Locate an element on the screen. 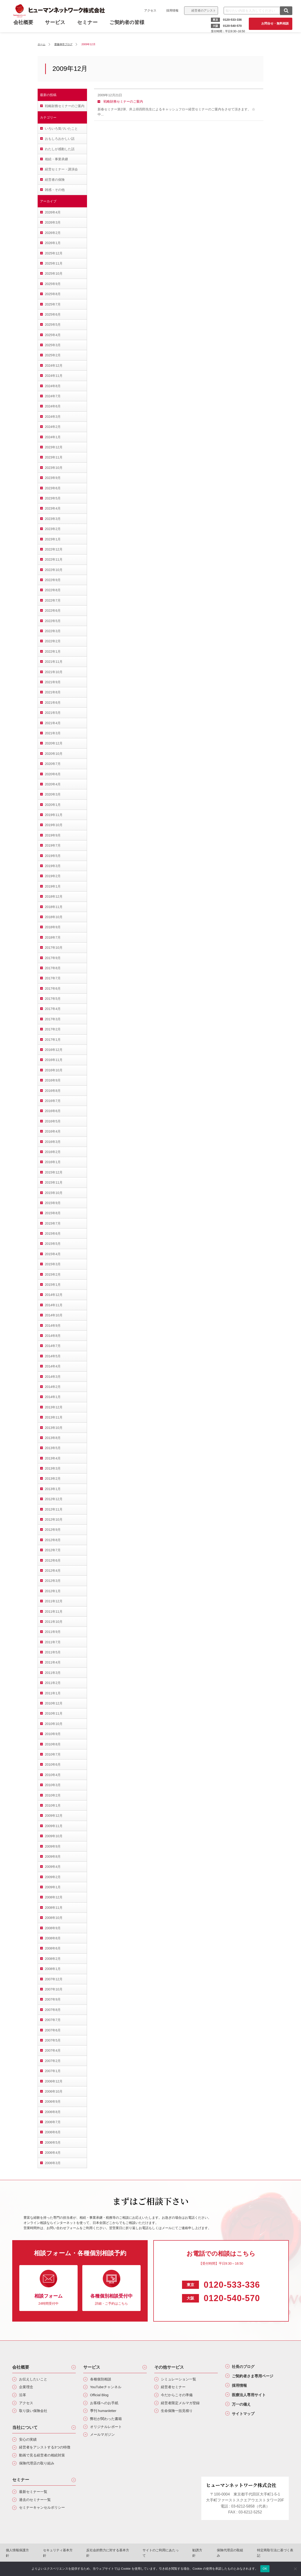 The width and height of the screenshot is (301, 2576). 2009年12月 is located at coordinates (54, 1815).